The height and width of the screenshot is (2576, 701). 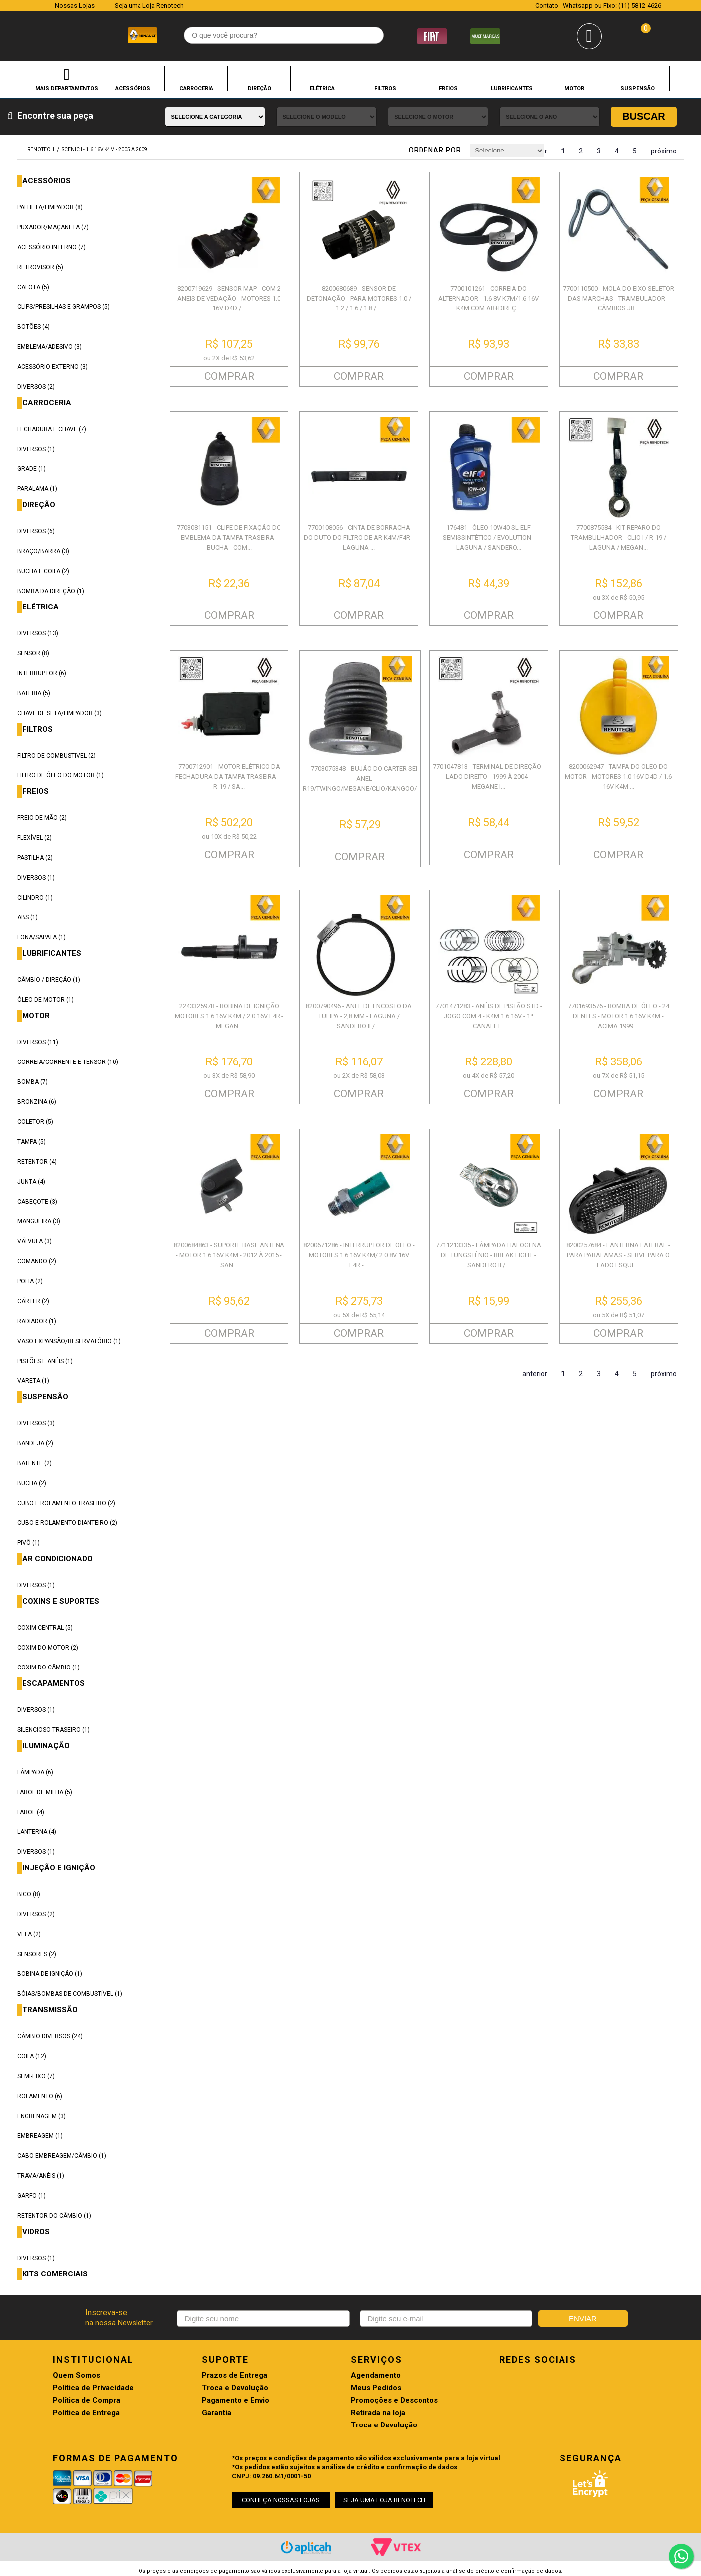 What do you see at coordinates (37, 1162) in the screenshot?
I see `RETENTOR (4)` at bounding box center [37, 1162].